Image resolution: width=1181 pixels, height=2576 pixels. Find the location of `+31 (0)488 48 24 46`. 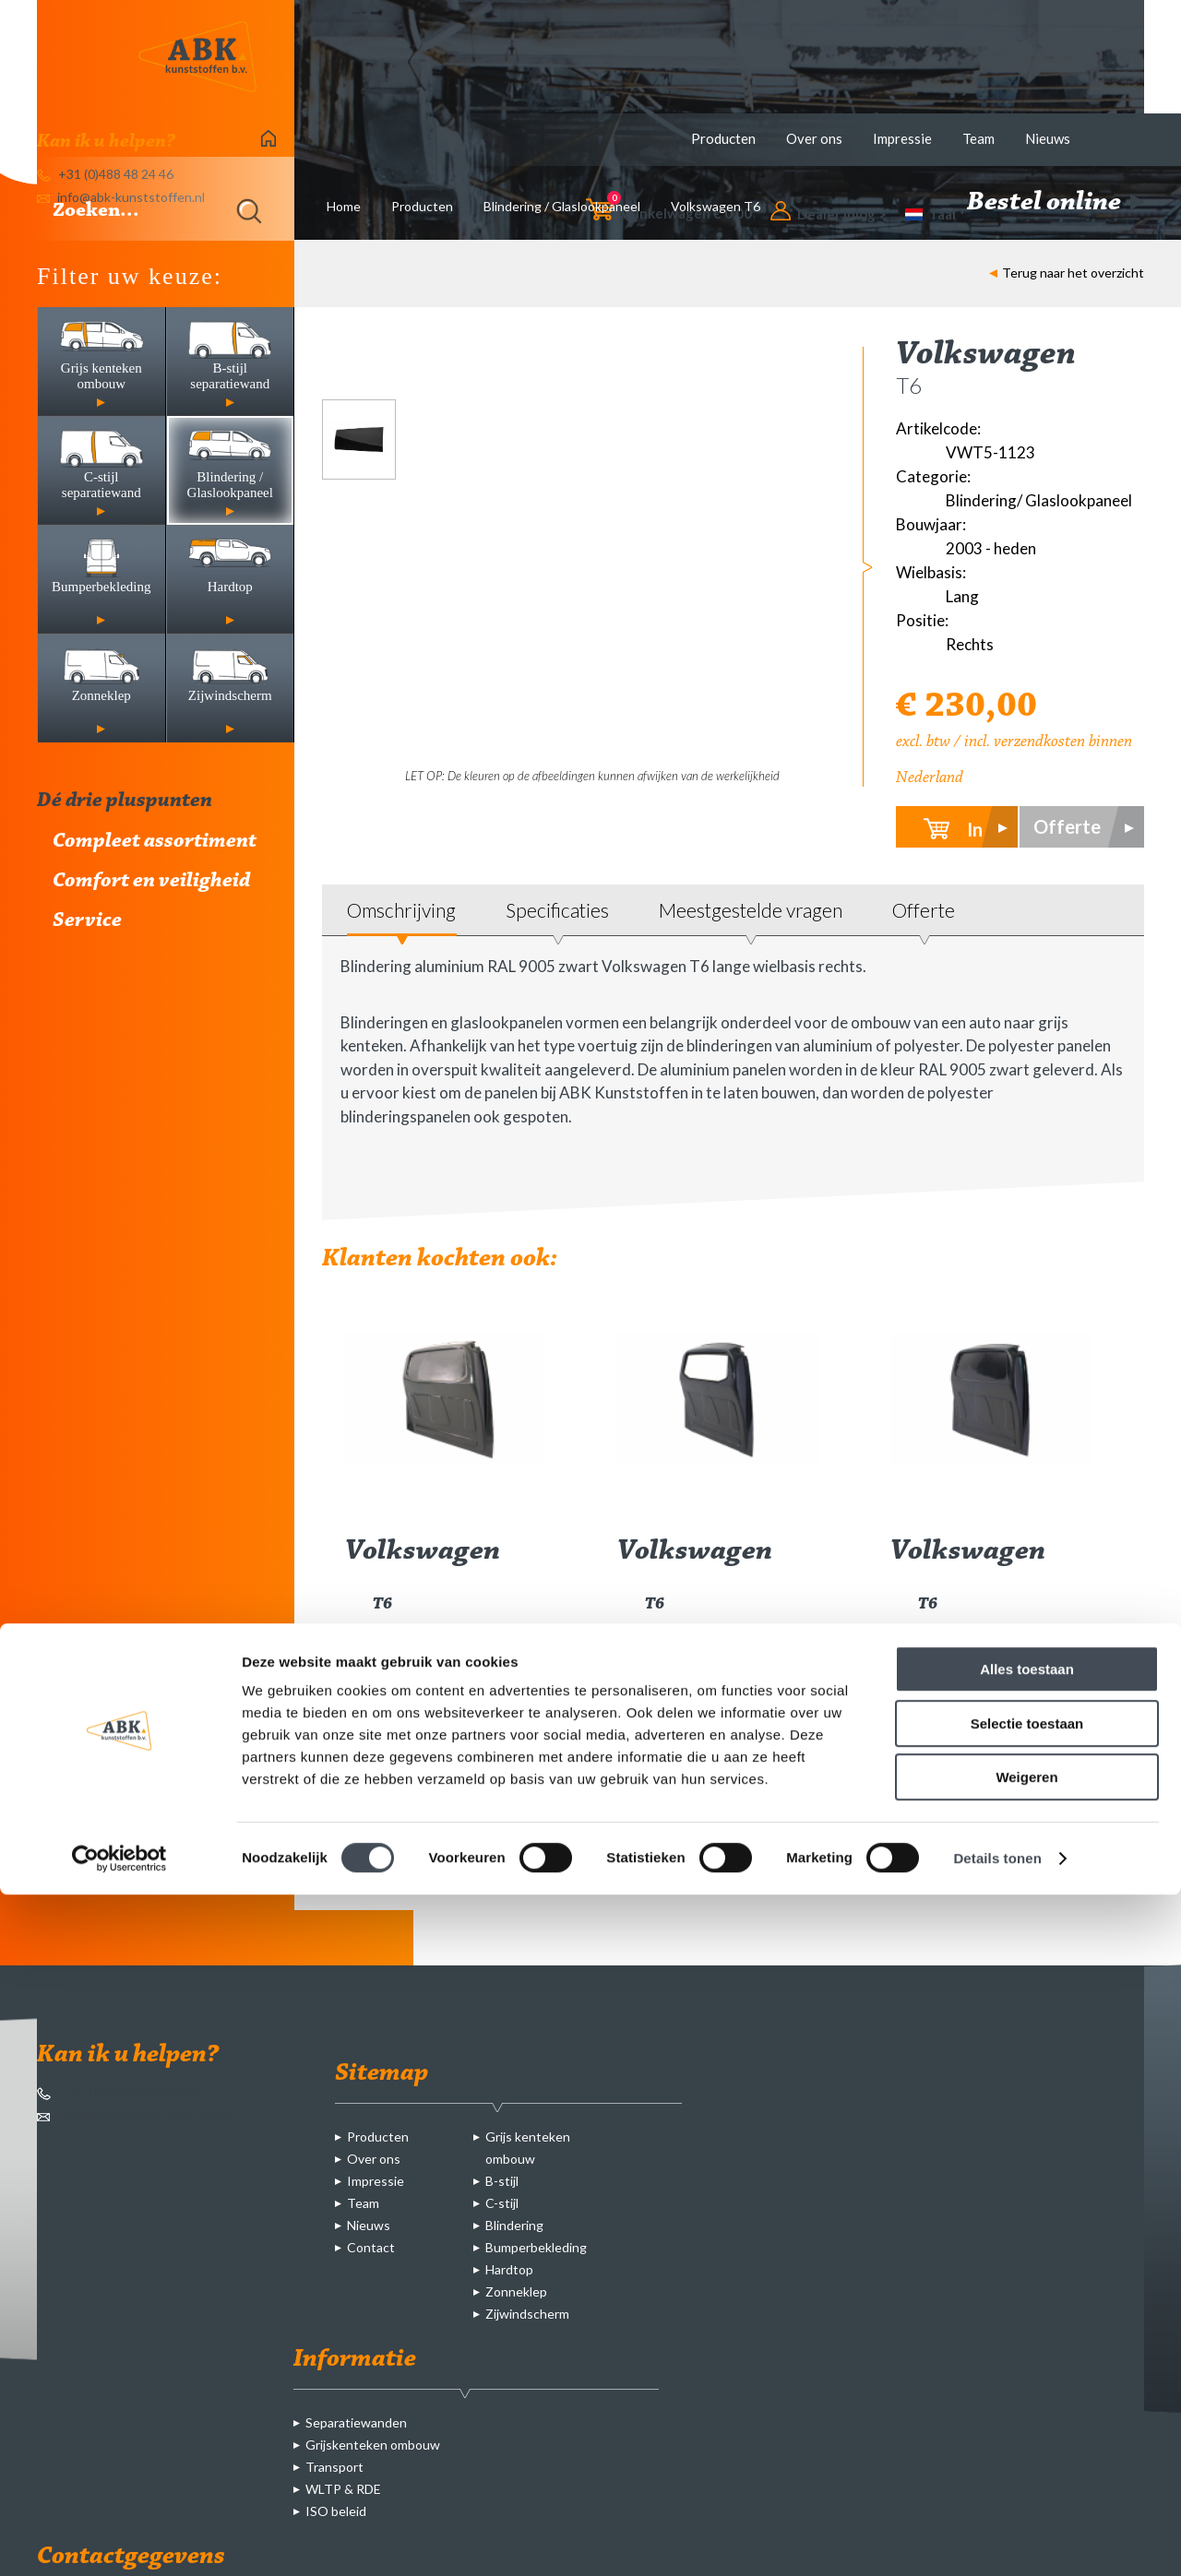

+31 (0)488 48 24 46 is located at coordinates (118, 2091).